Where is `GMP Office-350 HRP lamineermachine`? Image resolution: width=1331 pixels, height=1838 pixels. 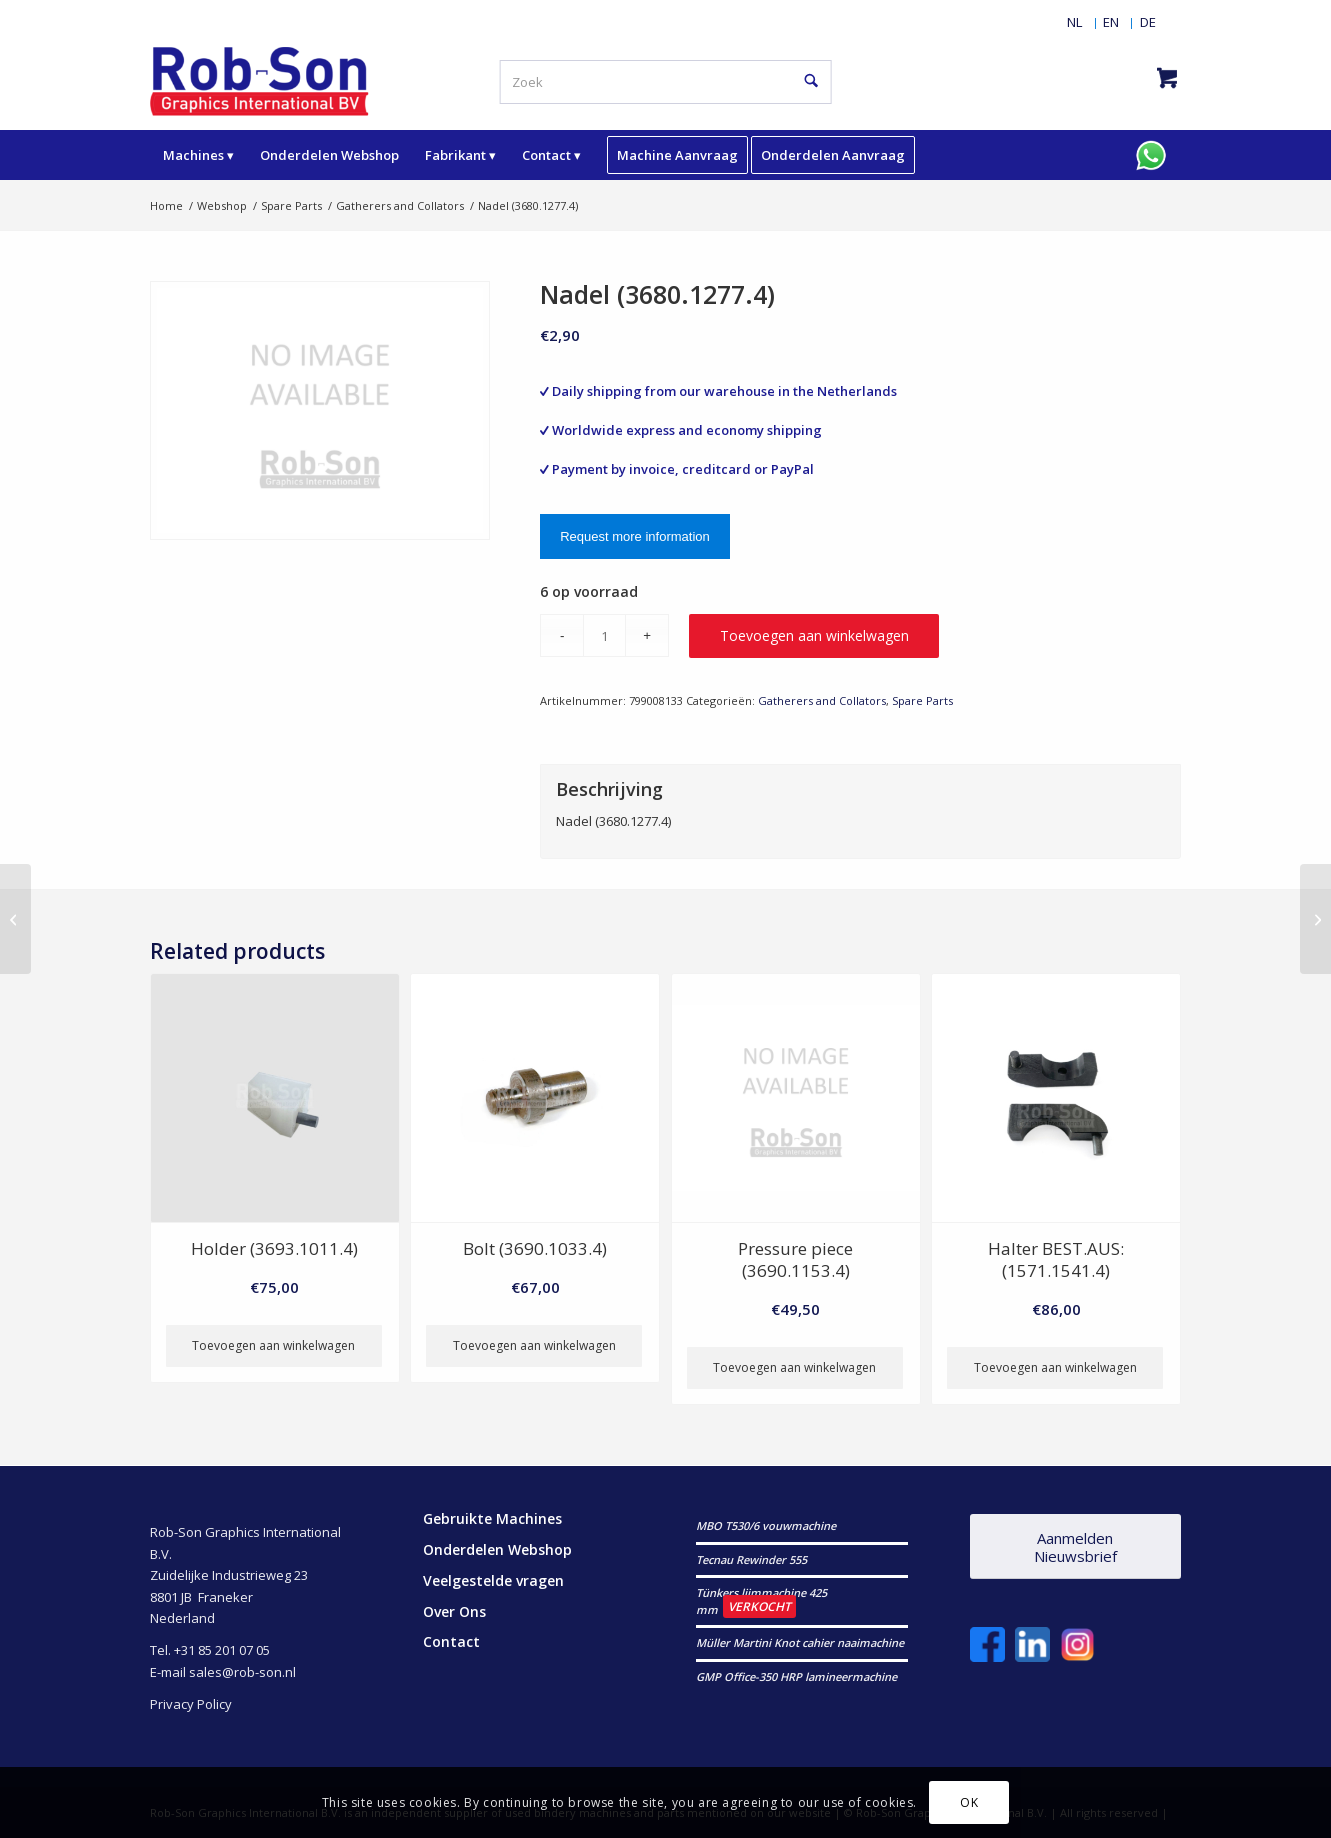
GMP Office-350 HRP lamineermachine is located at coordinates (796, 1676).